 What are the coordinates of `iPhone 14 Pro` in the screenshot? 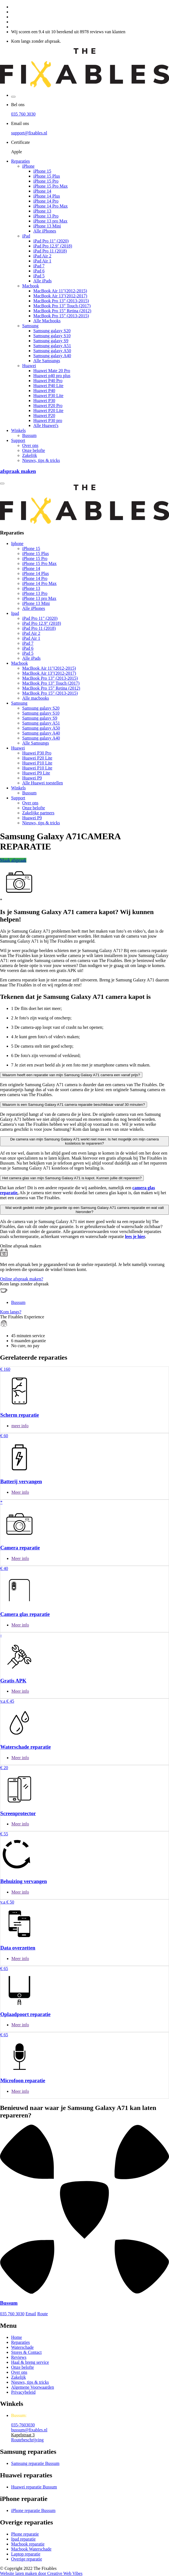 It's located at (46, 201).